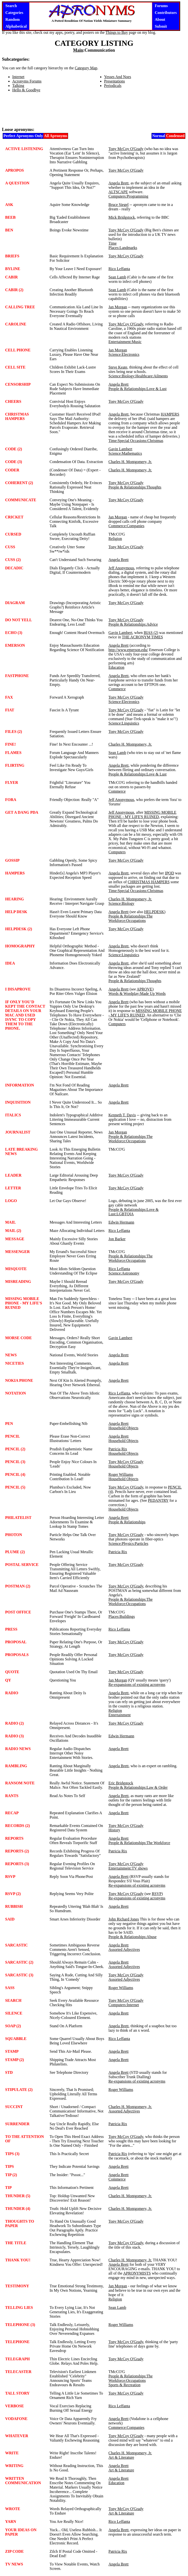 The width and height of the screenshot is (188, 2576). I want to click on ALTSCAPE, so click(118, 192).